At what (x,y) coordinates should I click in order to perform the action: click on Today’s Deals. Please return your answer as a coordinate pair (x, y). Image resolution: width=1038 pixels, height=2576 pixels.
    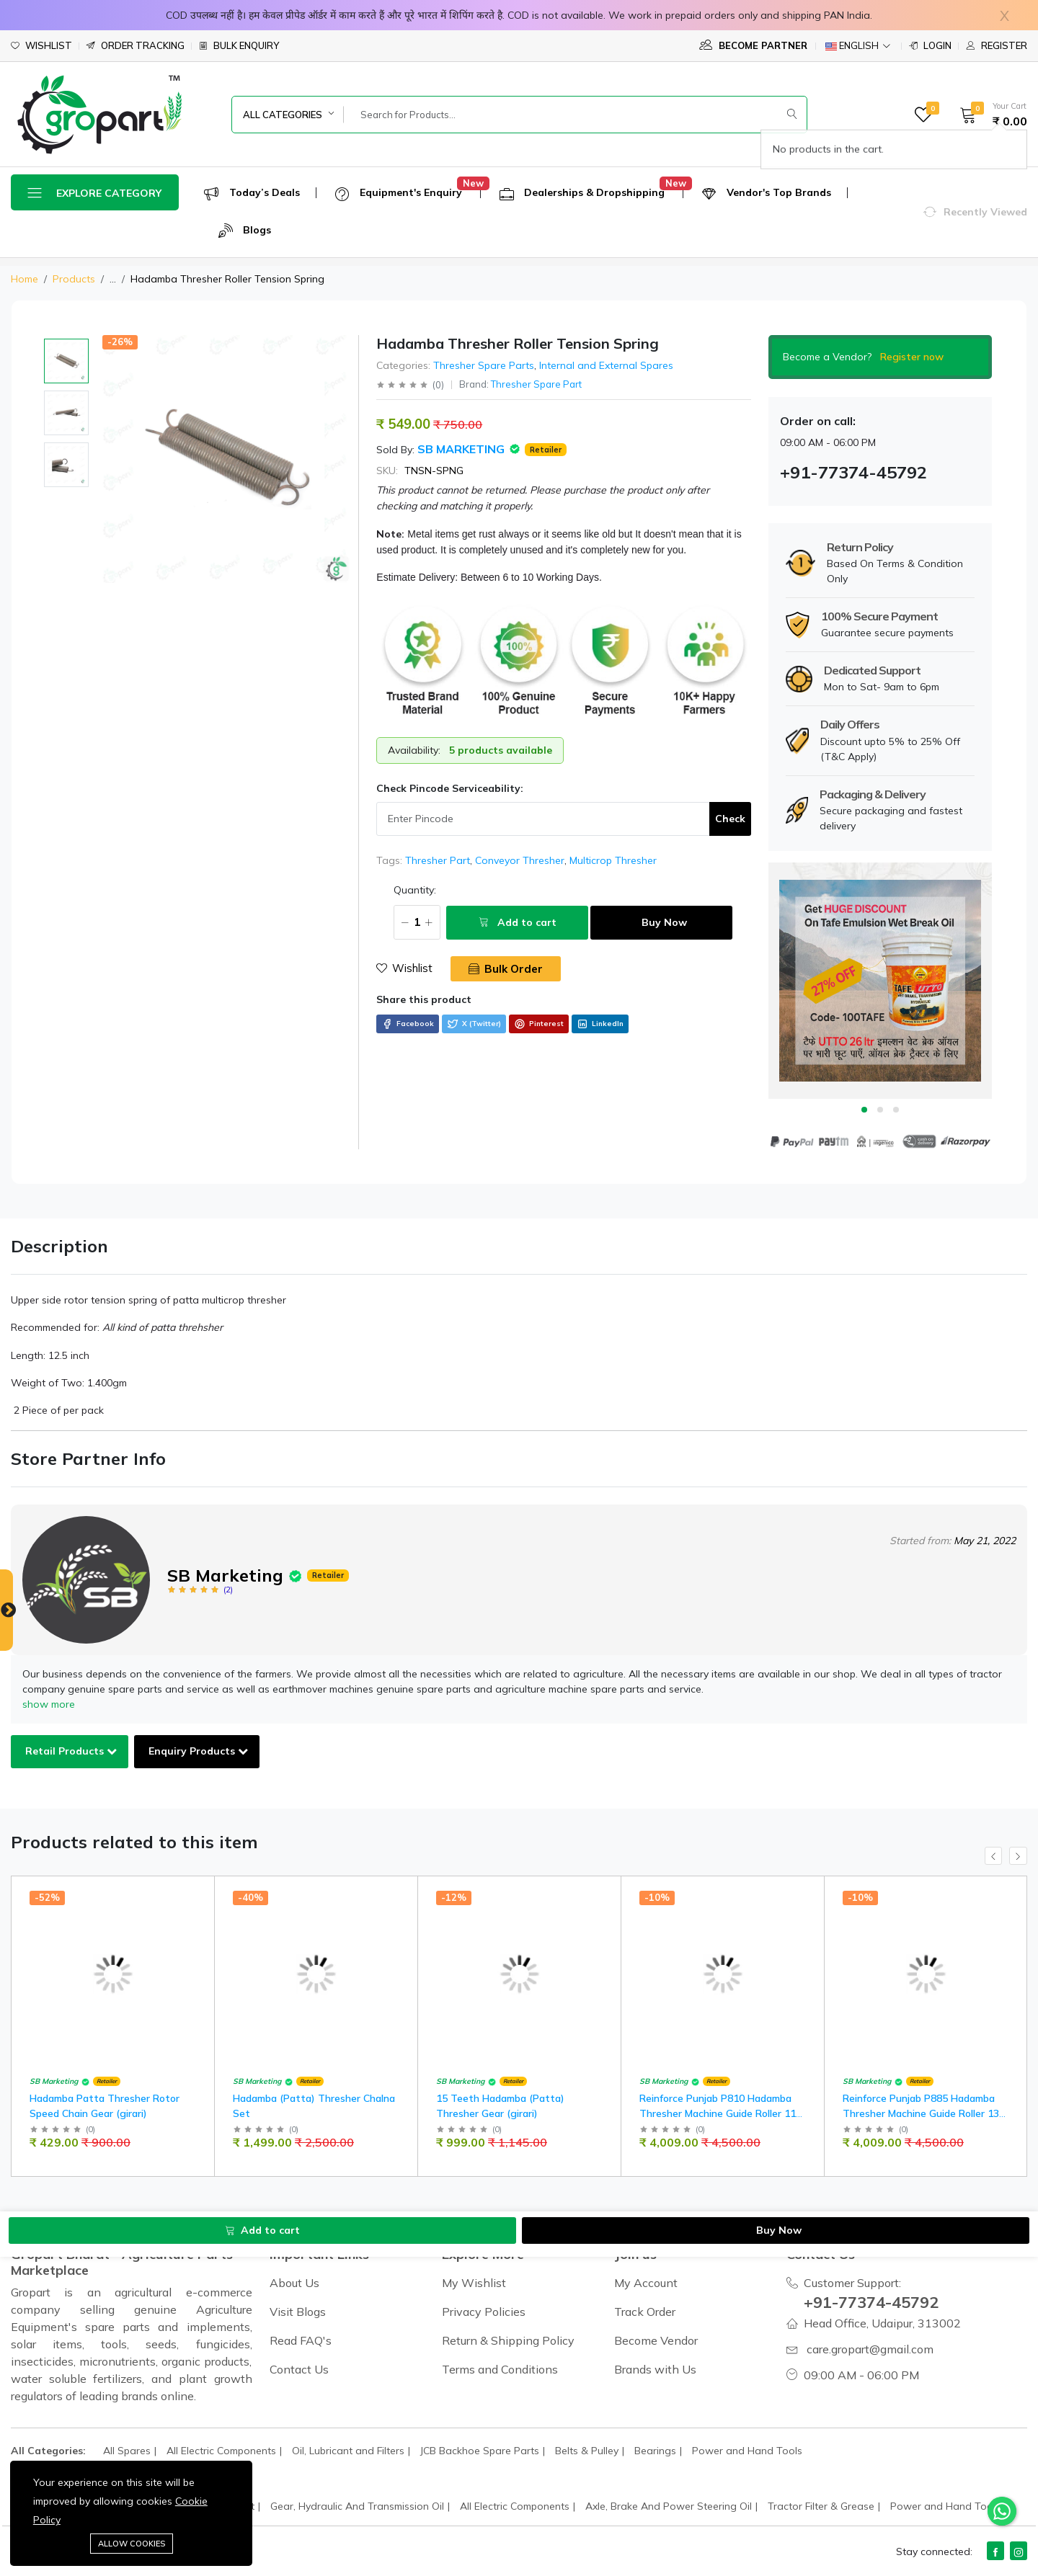
    Looking at the image, I should click on (252, 193).